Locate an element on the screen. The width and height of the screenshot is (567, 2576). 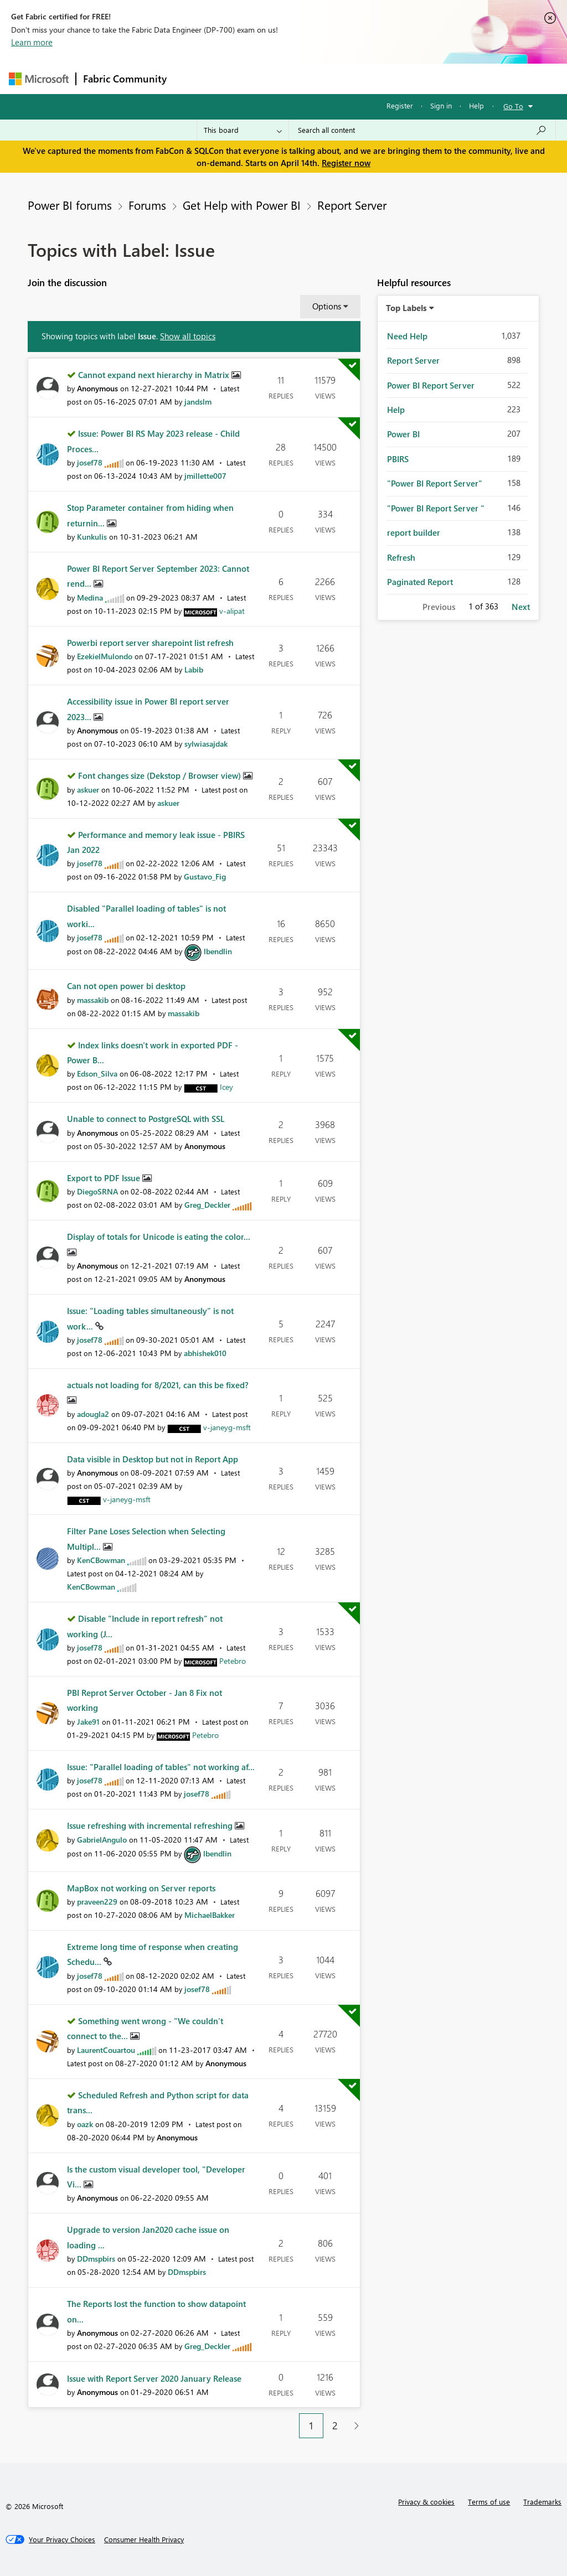
Terms of use is located at coordinates (489, 2501).